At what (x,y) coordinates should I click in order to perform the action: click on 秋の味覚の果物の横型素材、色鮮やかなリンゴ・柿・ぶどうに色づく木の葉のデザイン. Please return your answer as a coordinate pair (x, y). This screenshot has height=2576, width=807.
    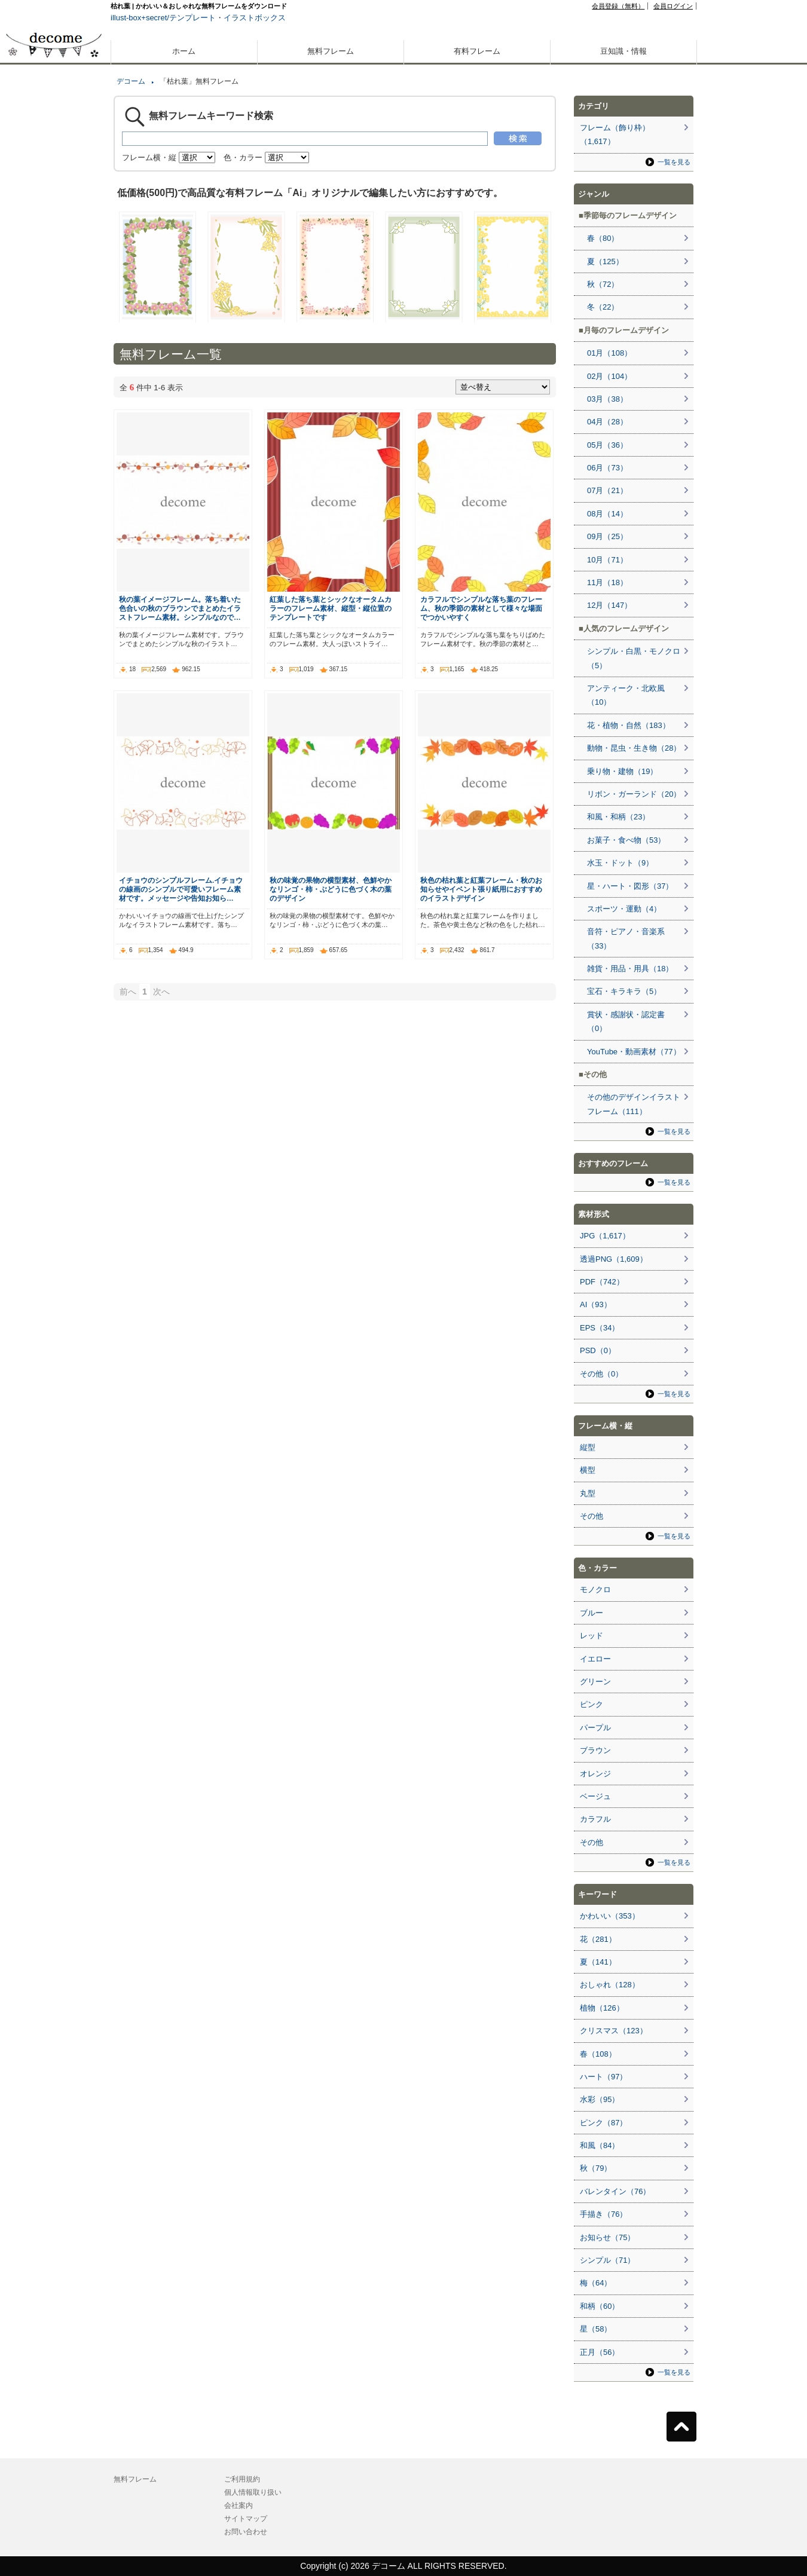
    Looking at the image, I should click on (331, 889).